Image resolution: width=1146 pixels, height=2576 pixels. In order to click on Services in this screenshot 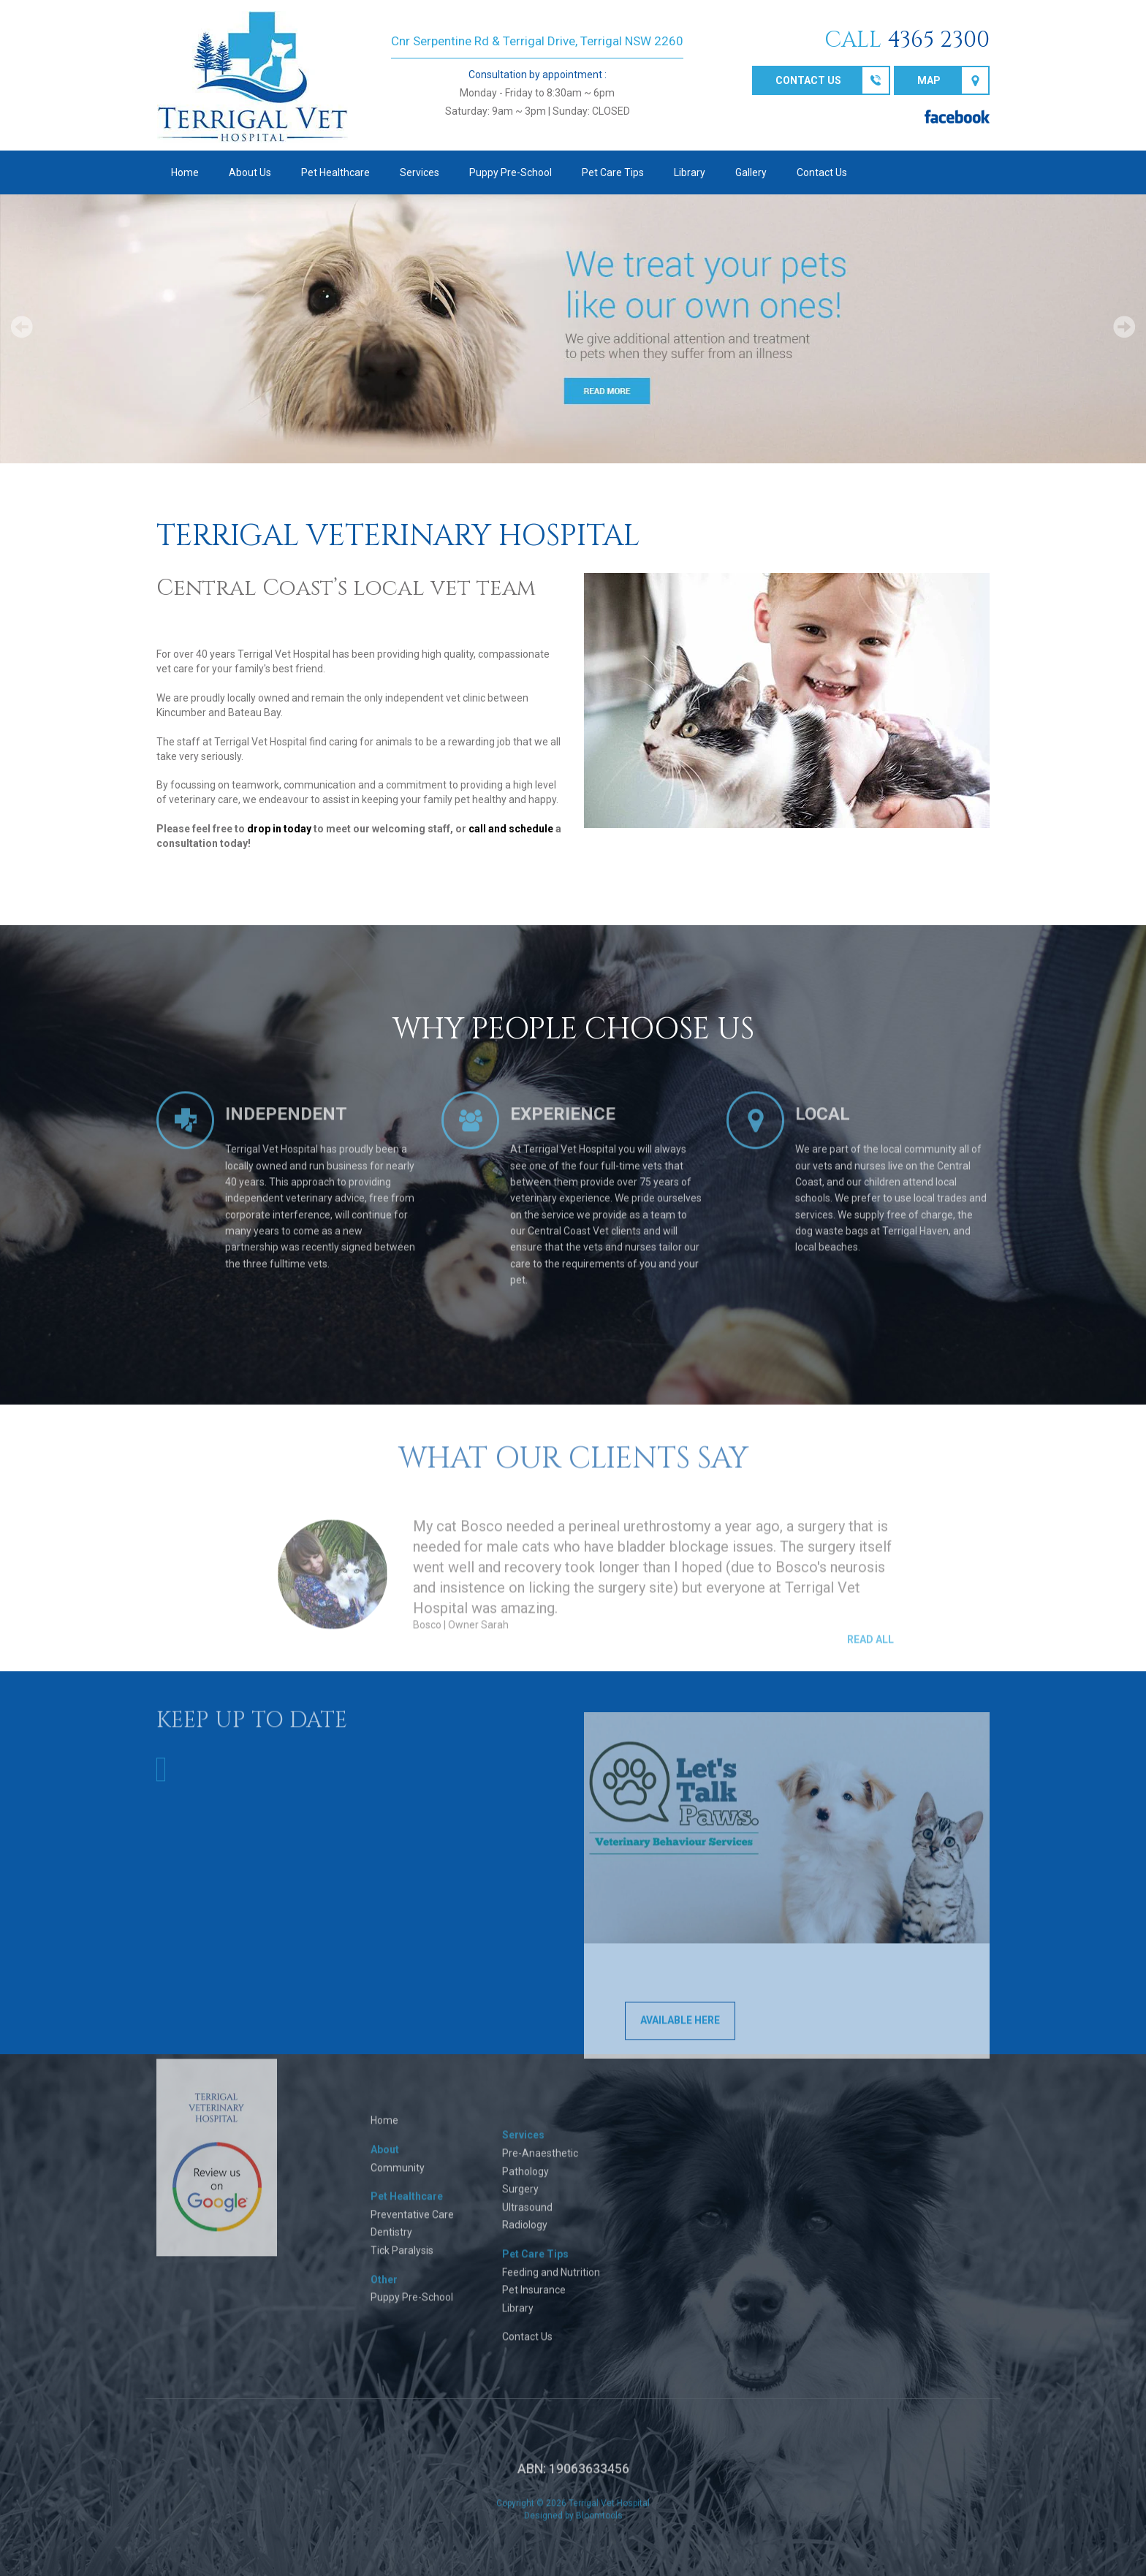, I will do `click(419, 172)`.